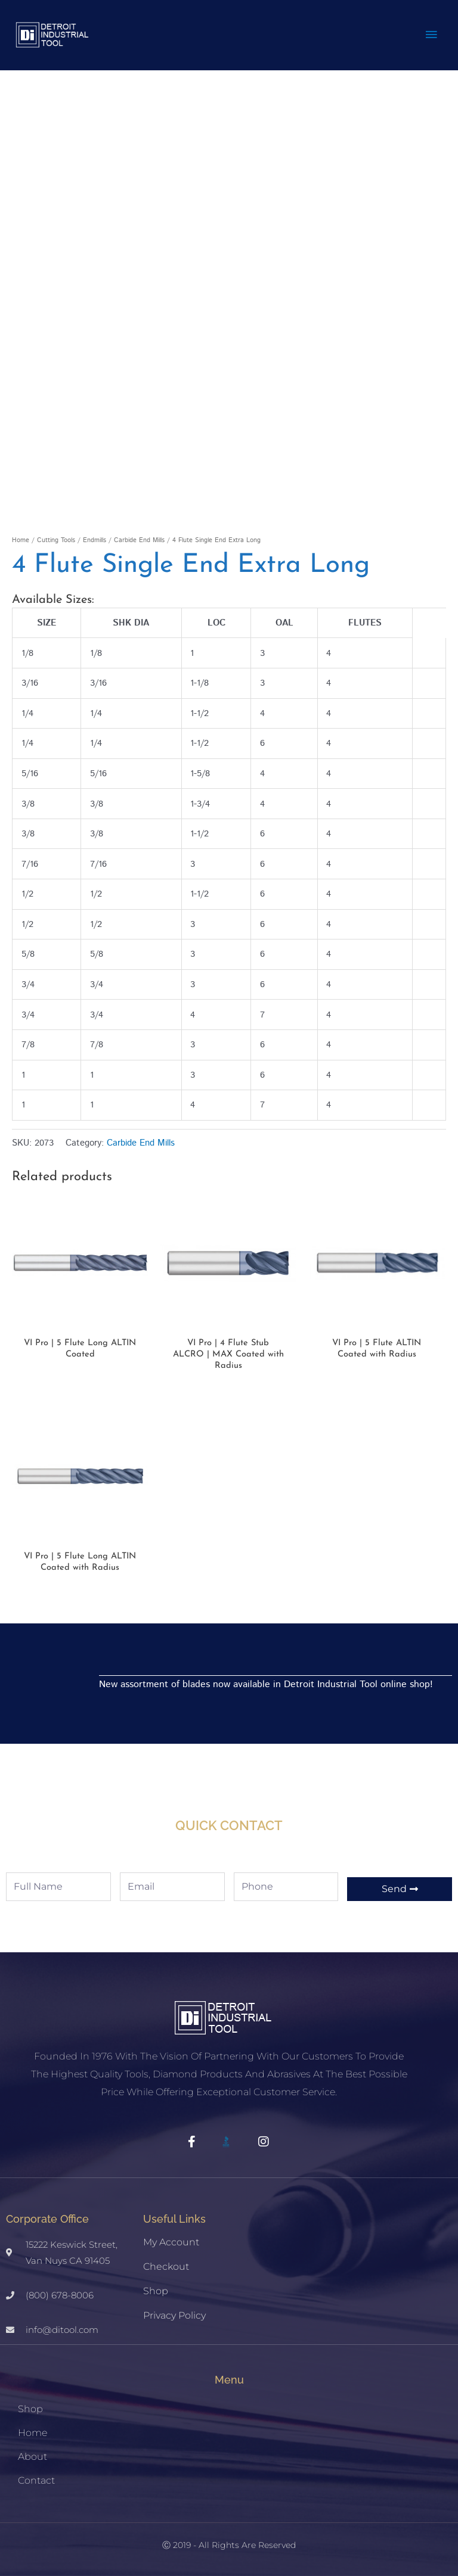  I want to click on About, so click(32, 2456).